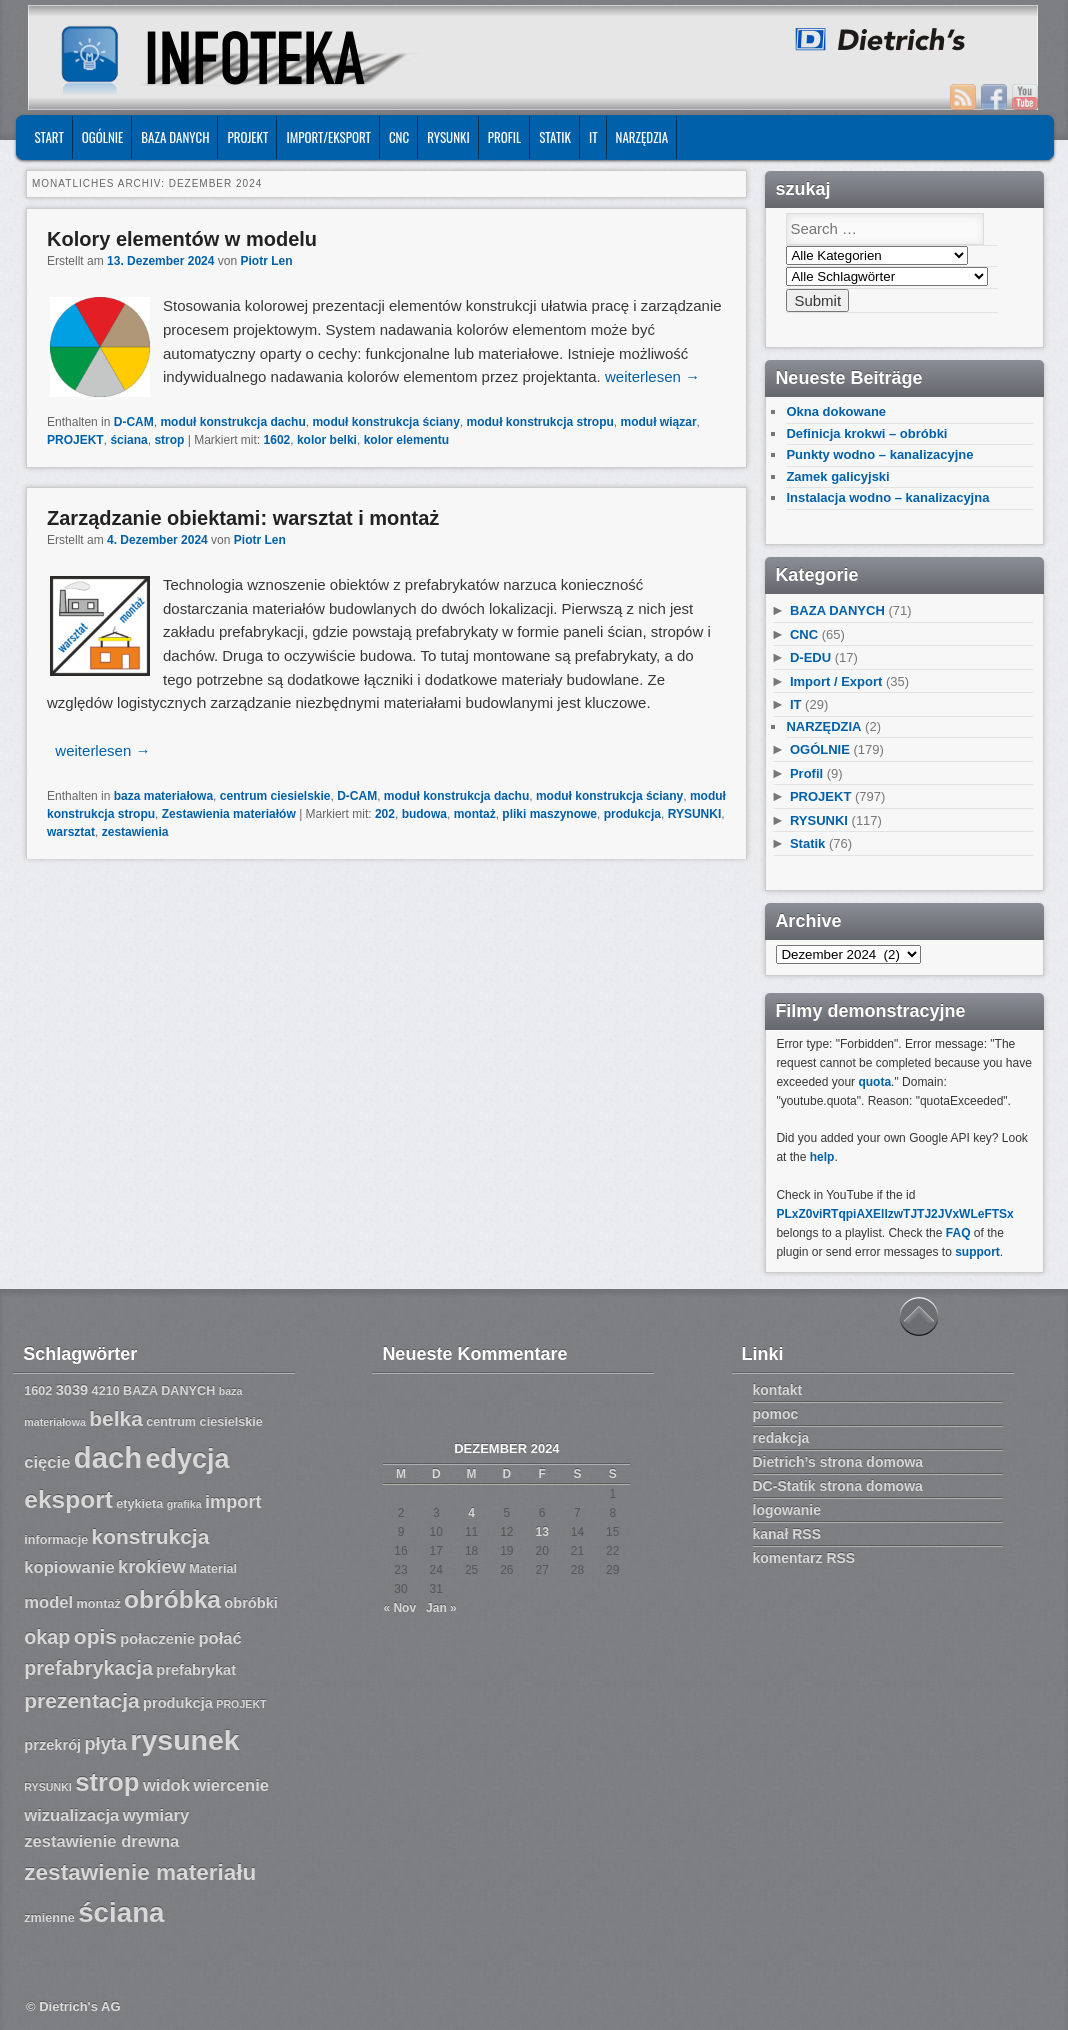 This screenshot has width=1068, height=2030. I want to click on ściana, so click(128, 440).